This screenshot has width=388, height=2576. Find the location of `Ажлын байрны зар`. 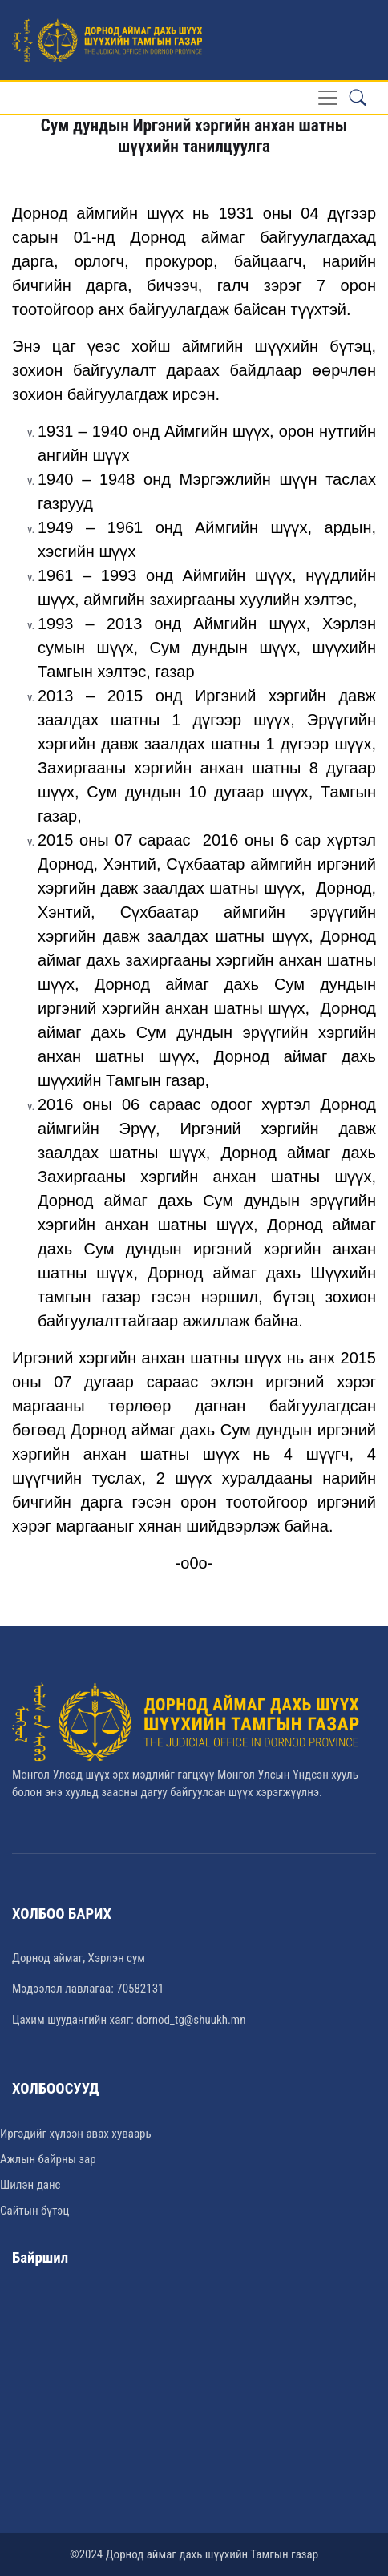

Ажлын байрны зар is located at coordinates (48, 2159).